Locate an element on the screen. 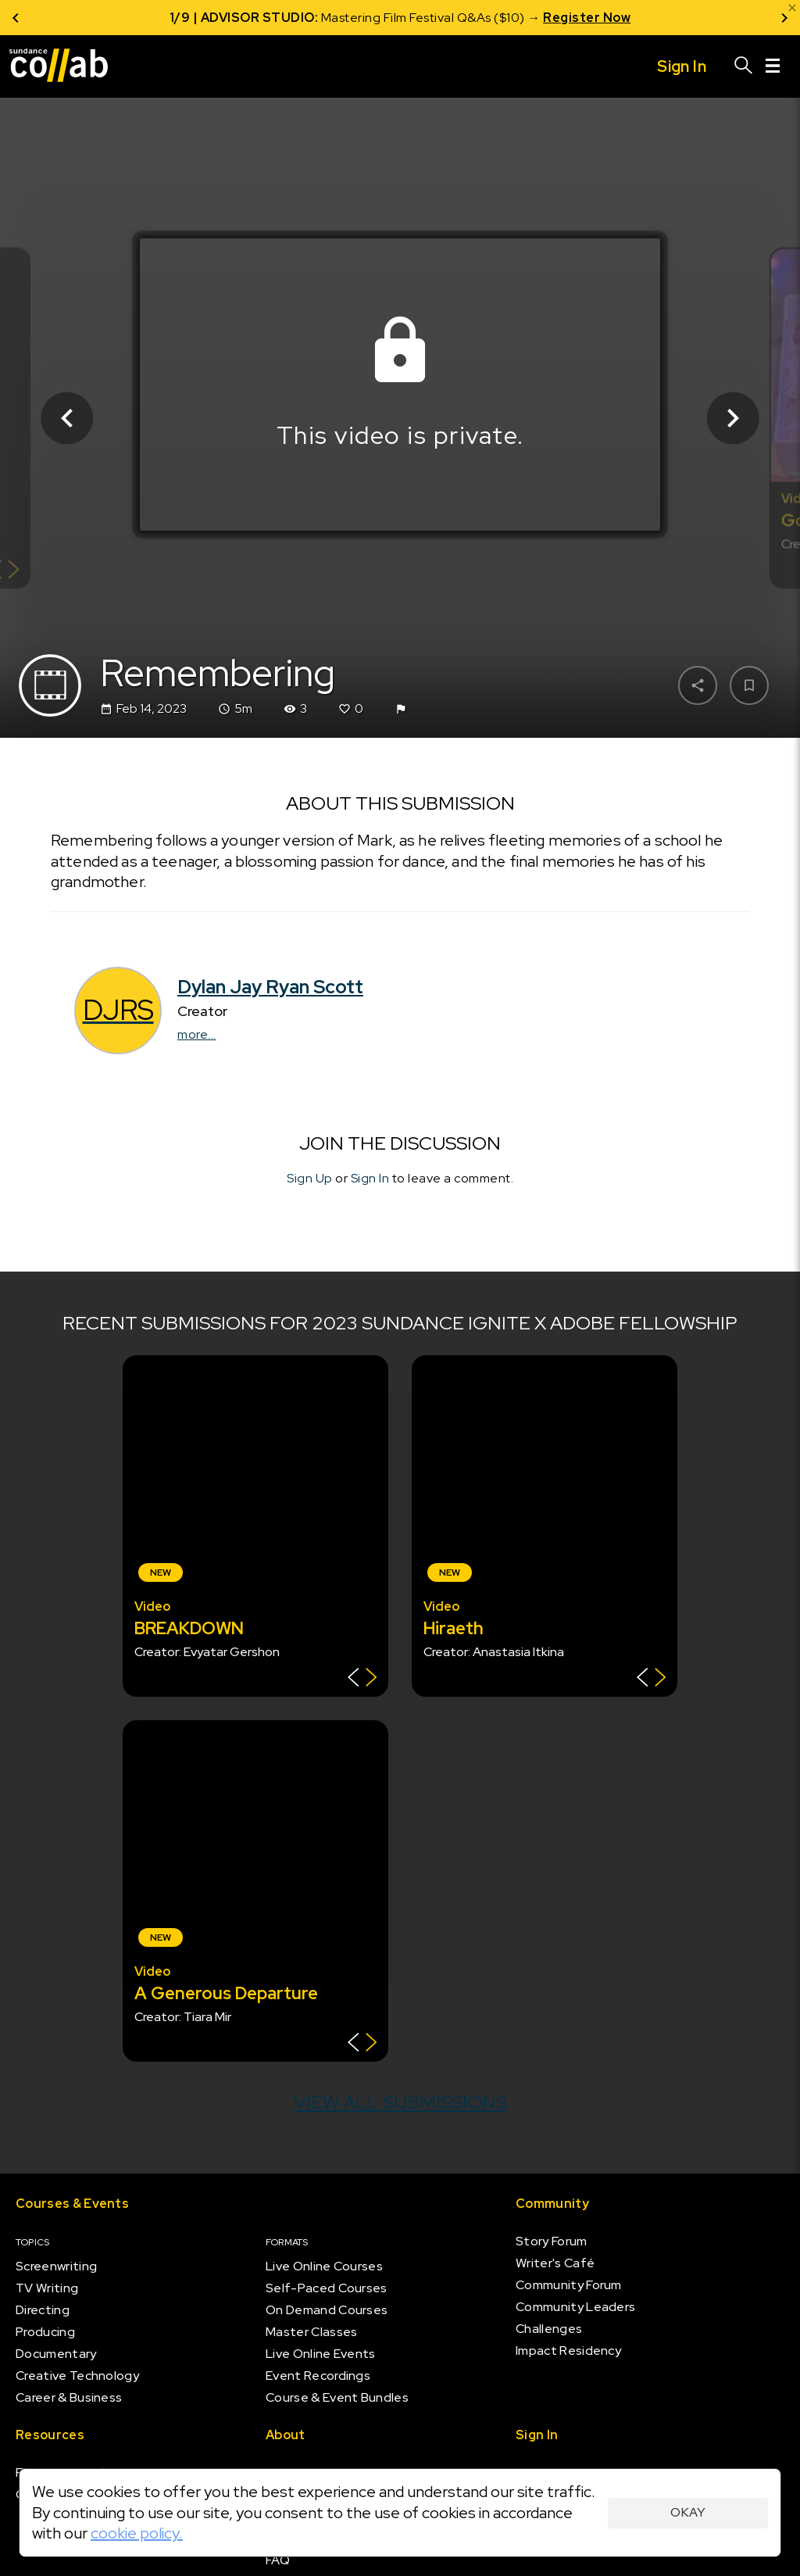 The image size is (800, 2576). Sign Up is located at coordinates (310, 1178).